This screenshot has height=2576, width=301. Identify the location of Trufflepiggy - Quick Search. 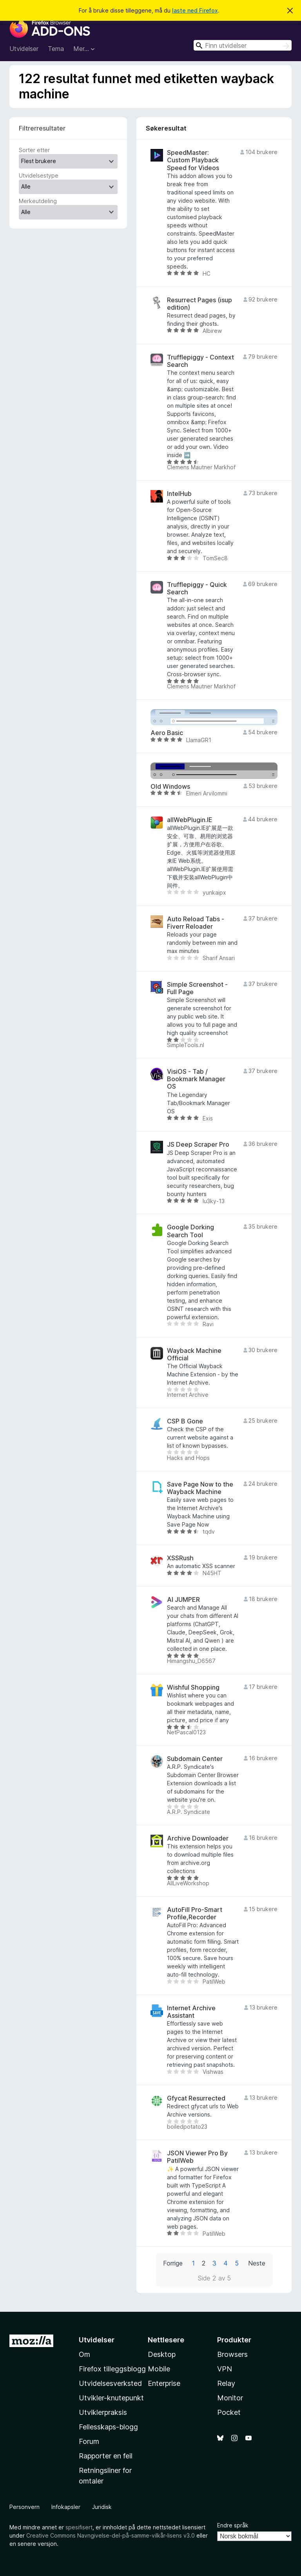
(197, 588).